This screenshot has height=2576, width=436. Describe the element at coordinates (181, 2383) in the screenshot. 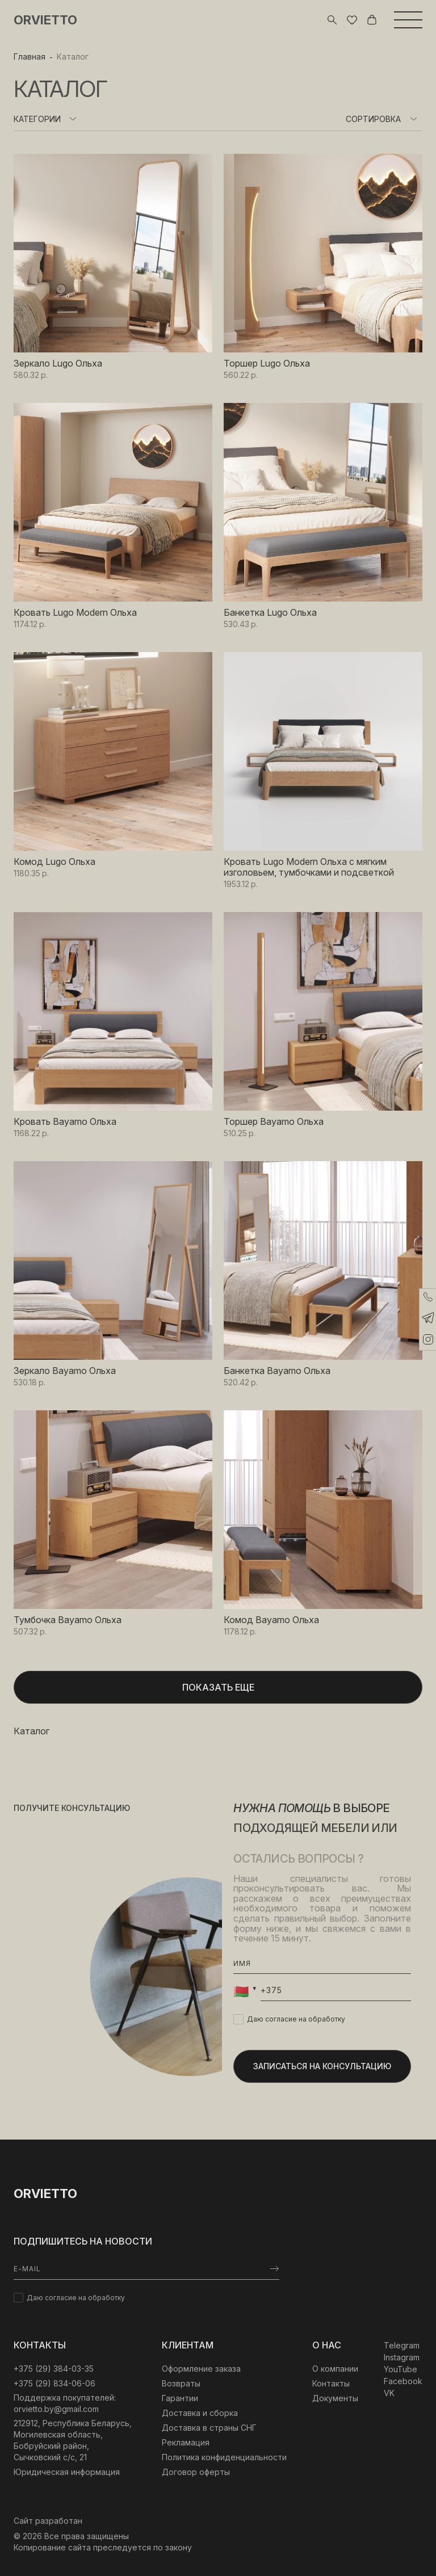

I see `Возвраты` at that location.